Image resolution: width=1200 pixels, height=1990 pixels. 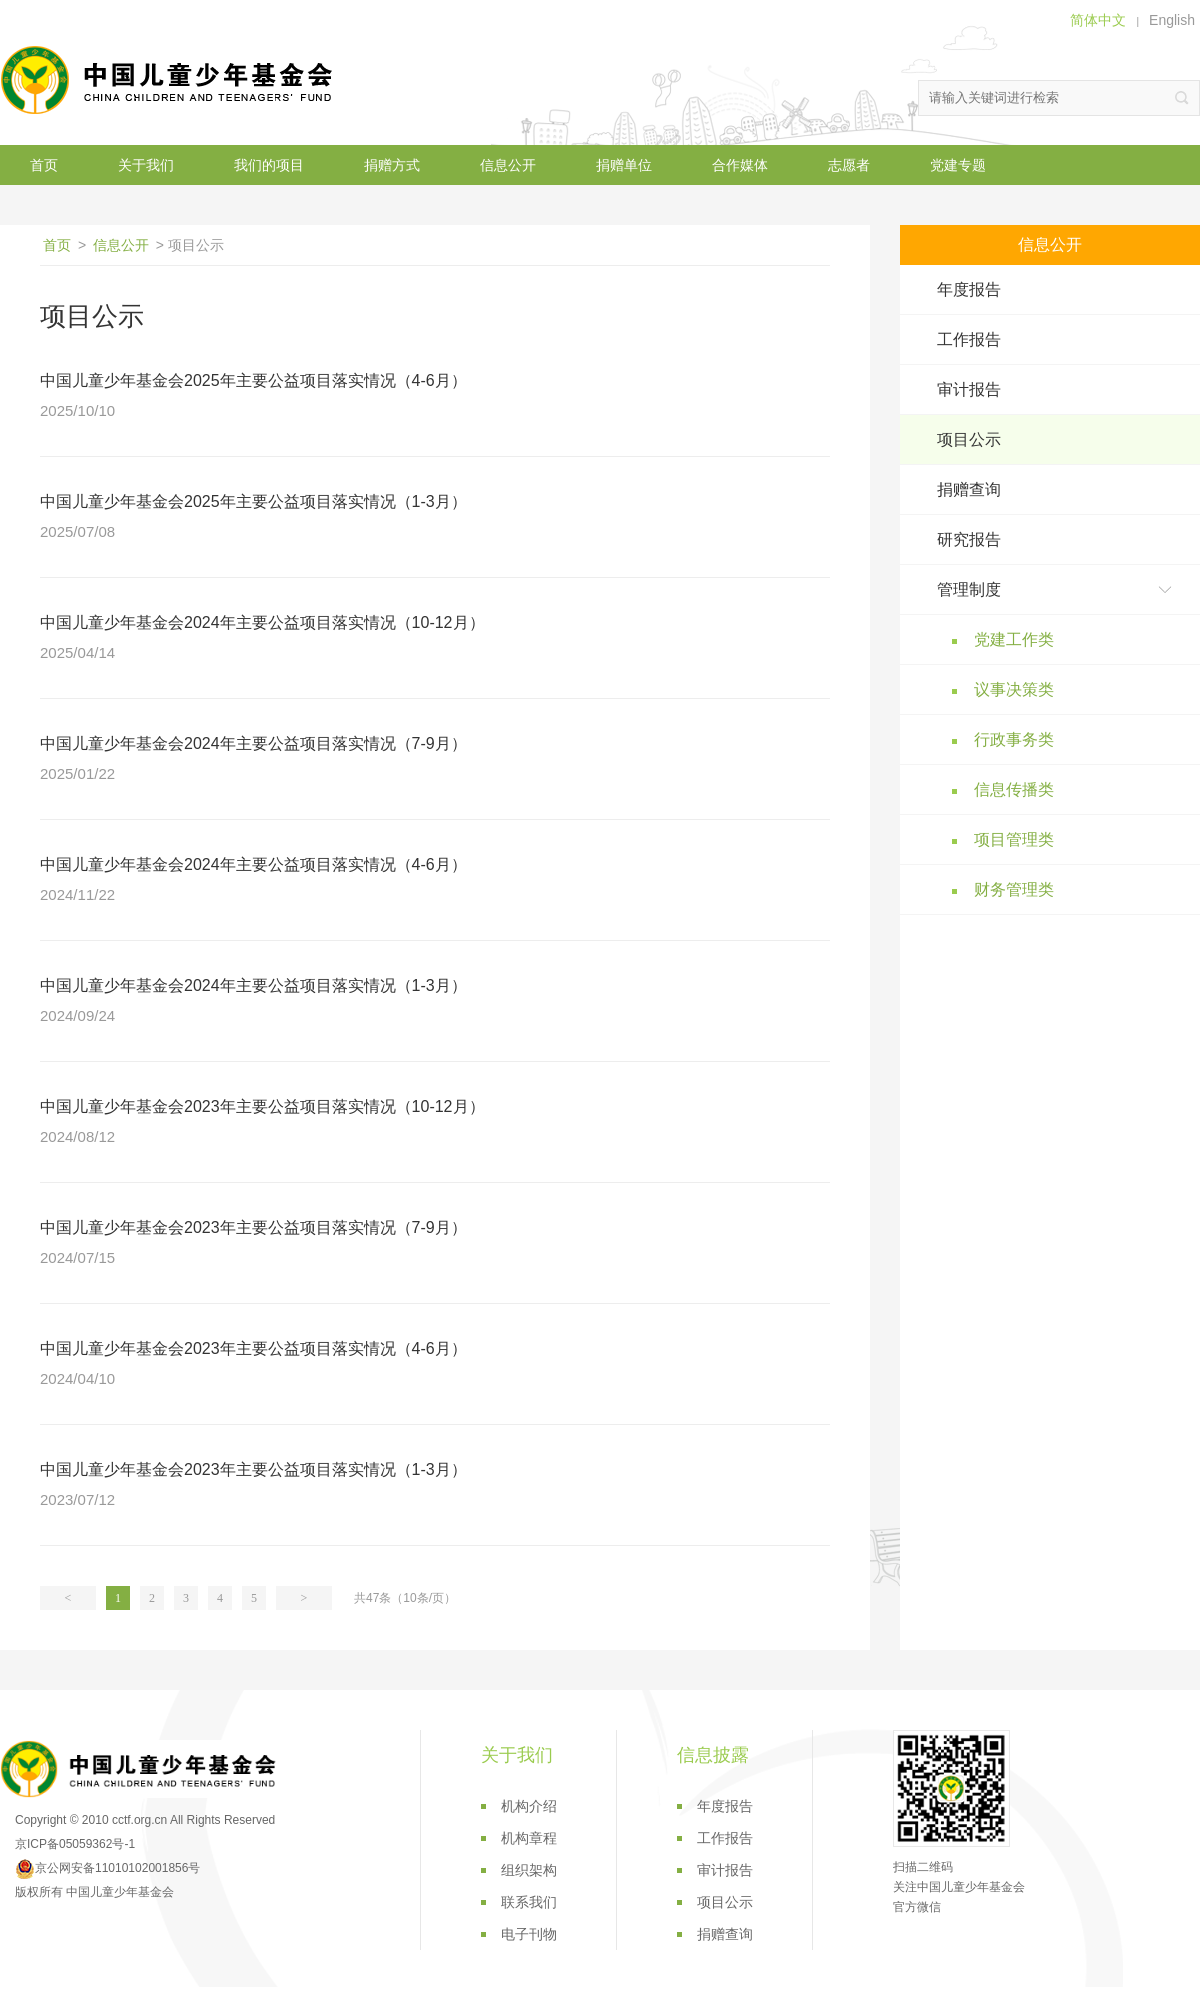 I want to click on 中国儿童少年基金会2023年主要公益项目落实情况（10-12月）, so click(x=262, y=1106).